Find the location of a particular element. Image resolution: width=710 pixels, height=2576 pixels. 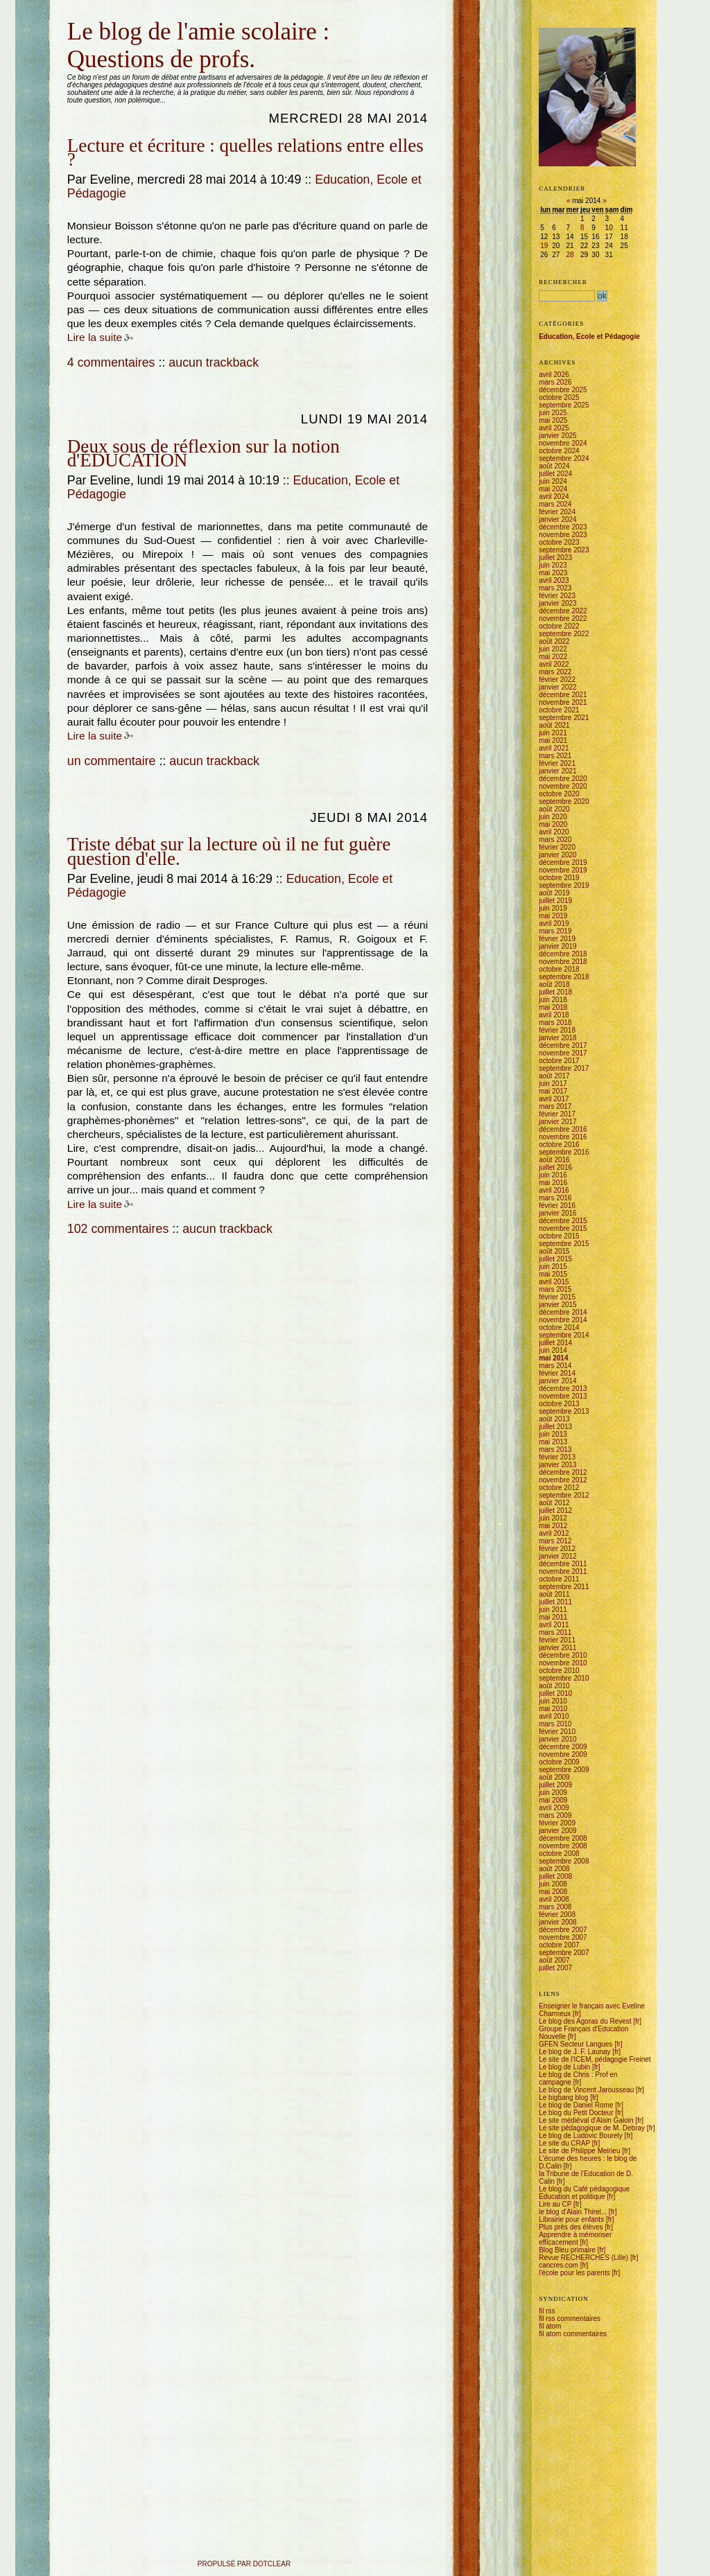

septembre 2009 is located at coordinates (564, 1769).